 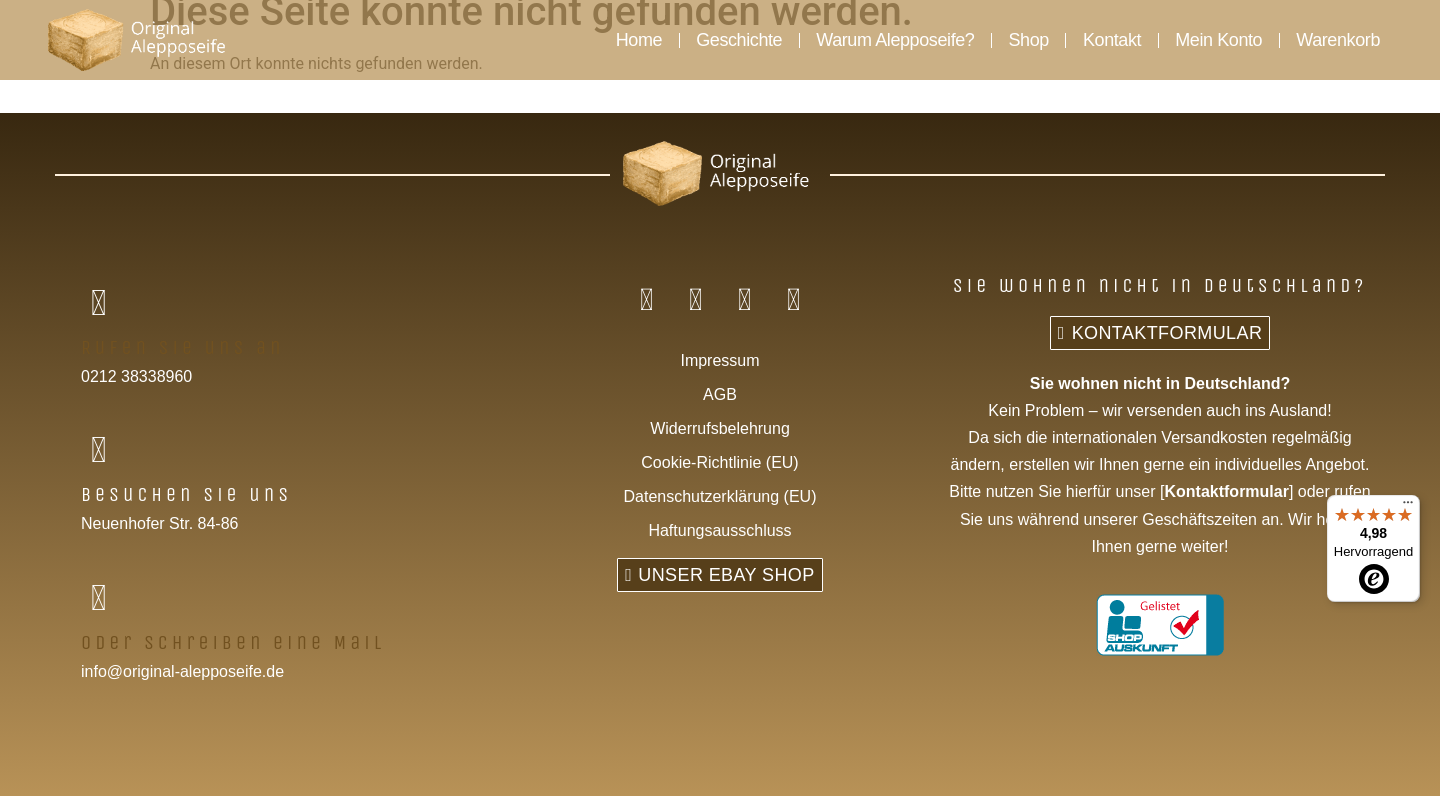 I want to click on Rufen Sie uns an, so click(x=183, y=347).